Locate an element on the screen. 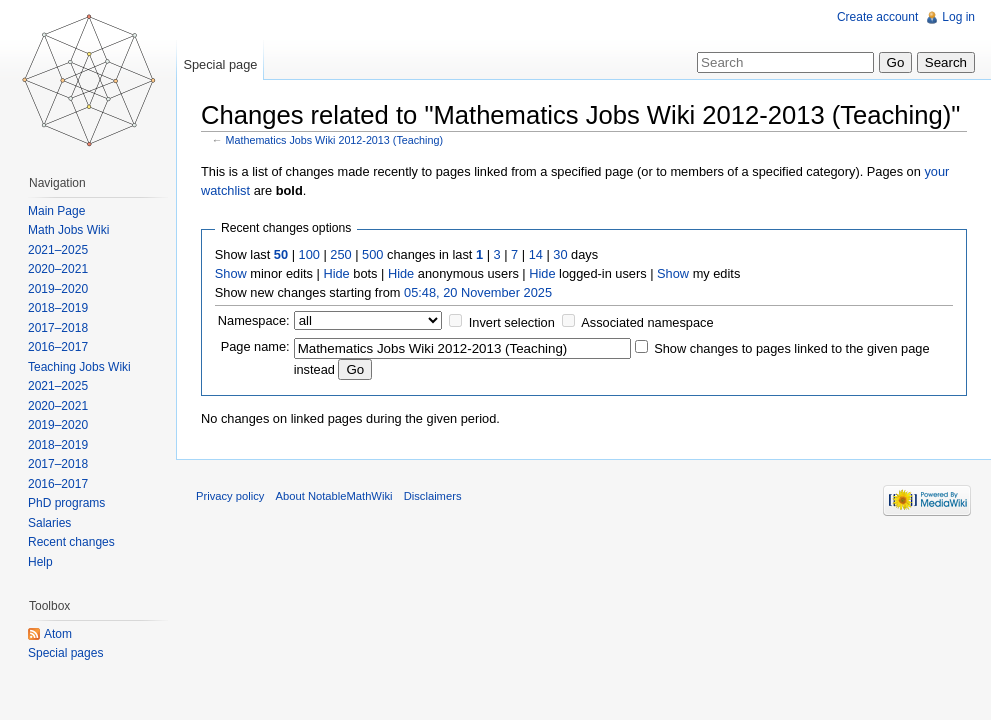 The image size is (991, 720). Log in is located at coordinates (958, 17).